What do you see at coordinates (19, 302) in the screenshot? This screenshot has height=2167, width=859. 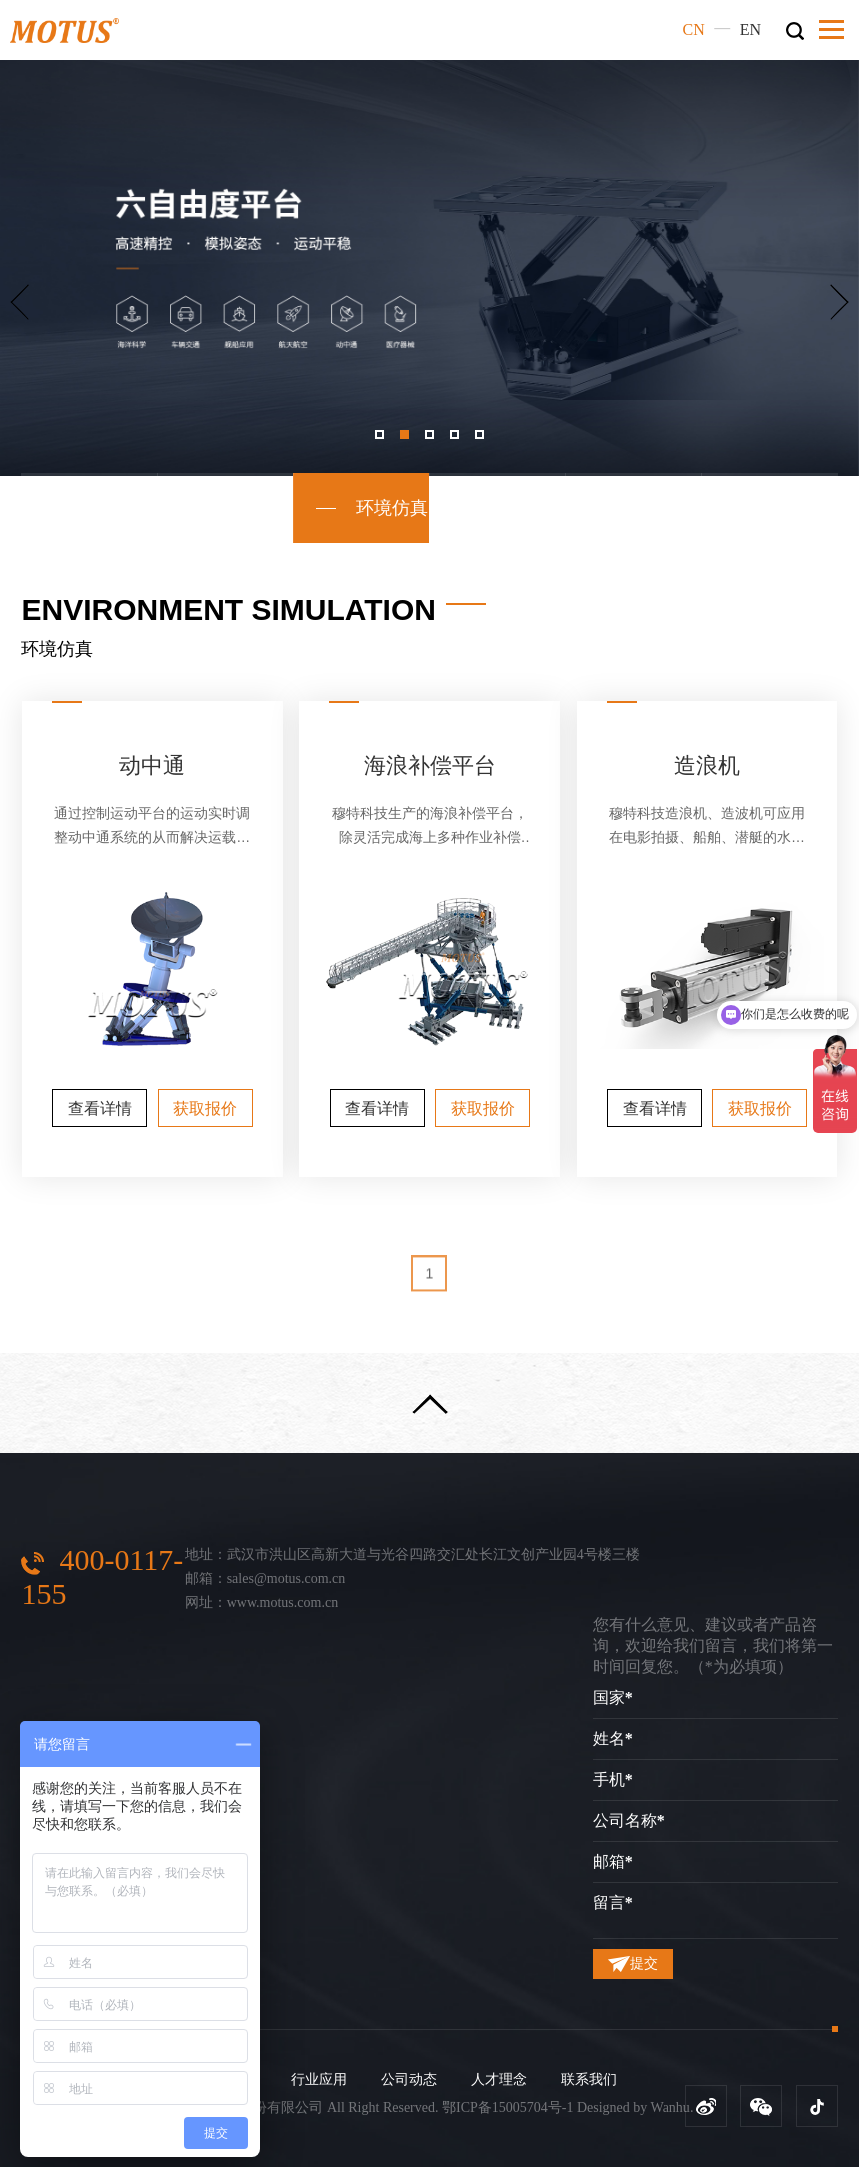 I see `Previous [button]` at bounding box center [19, 302].